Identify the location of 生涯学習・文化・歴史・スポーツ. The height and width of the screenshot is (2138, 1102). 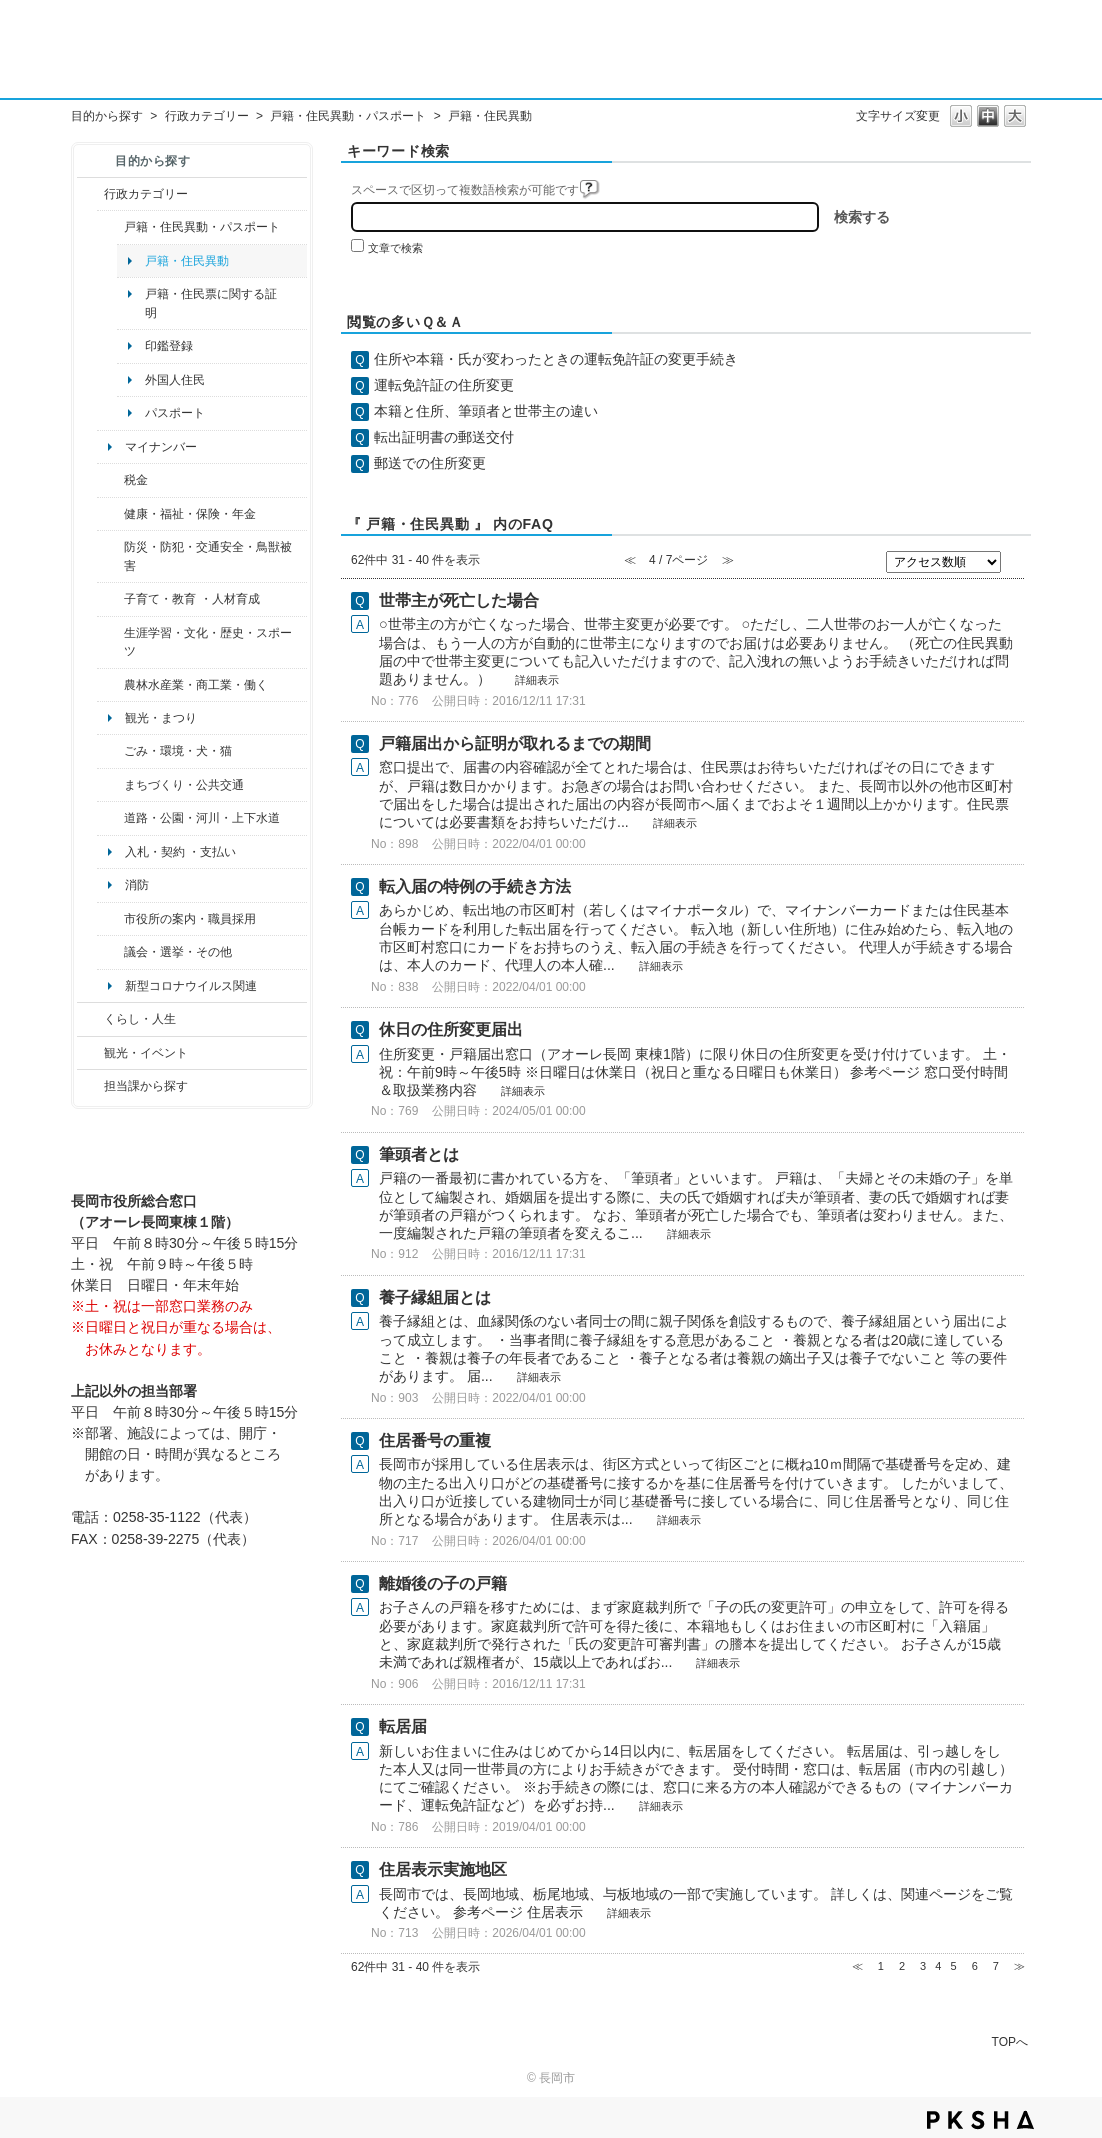
(208, 642).